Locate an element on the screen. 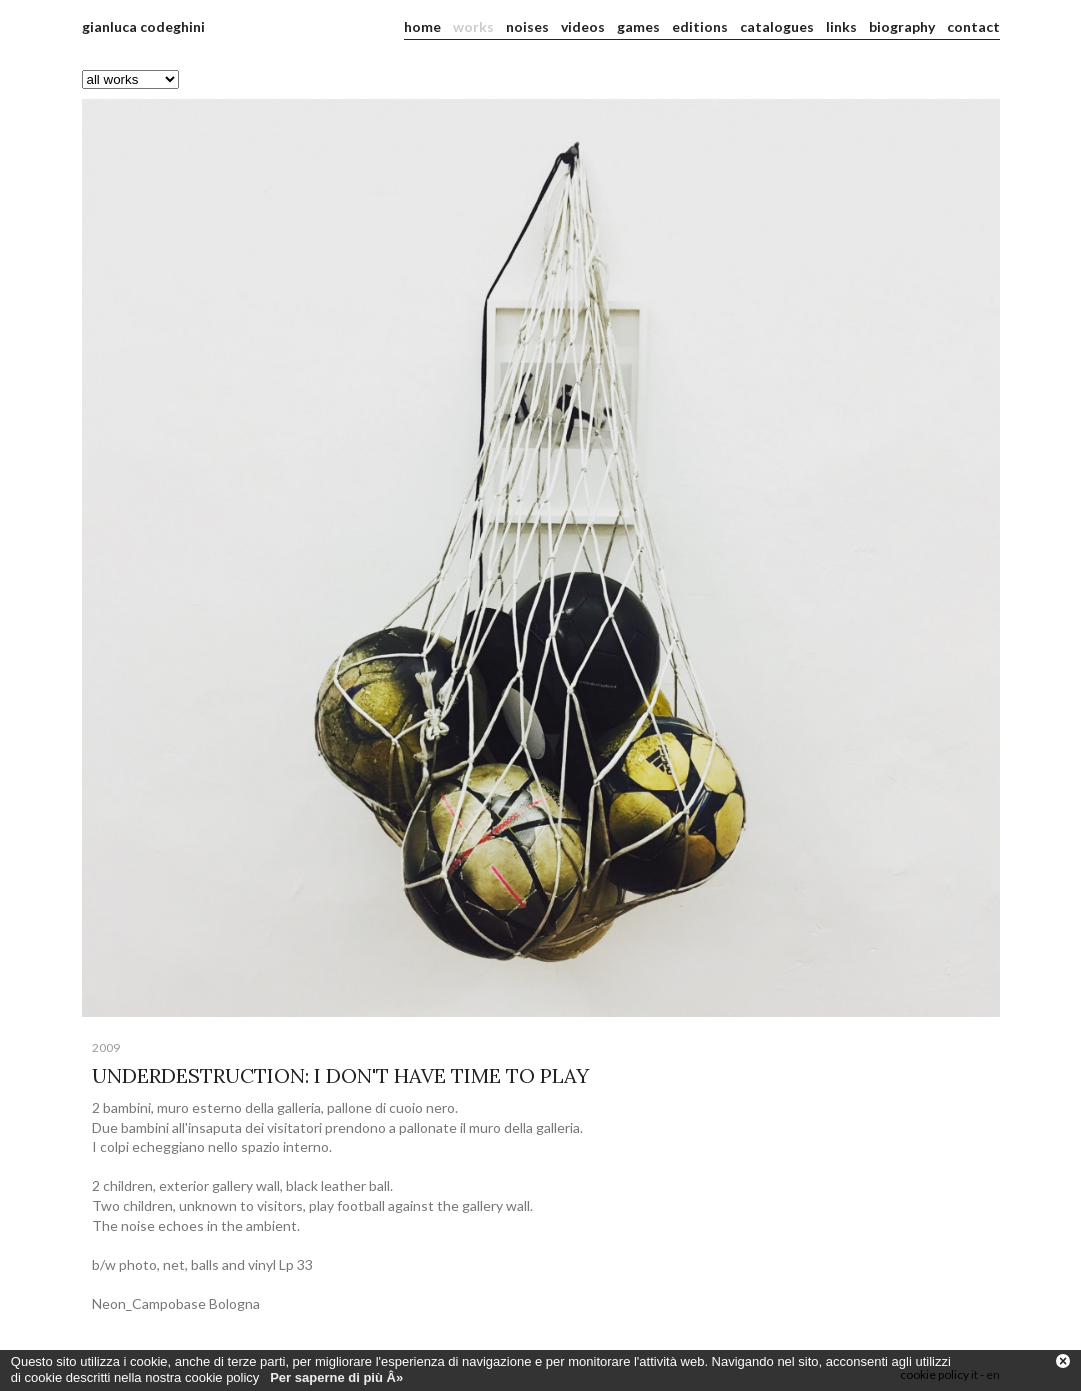 The height and width of the screenshot is (1391, 1081). videos is located at coordinates (583, 26).